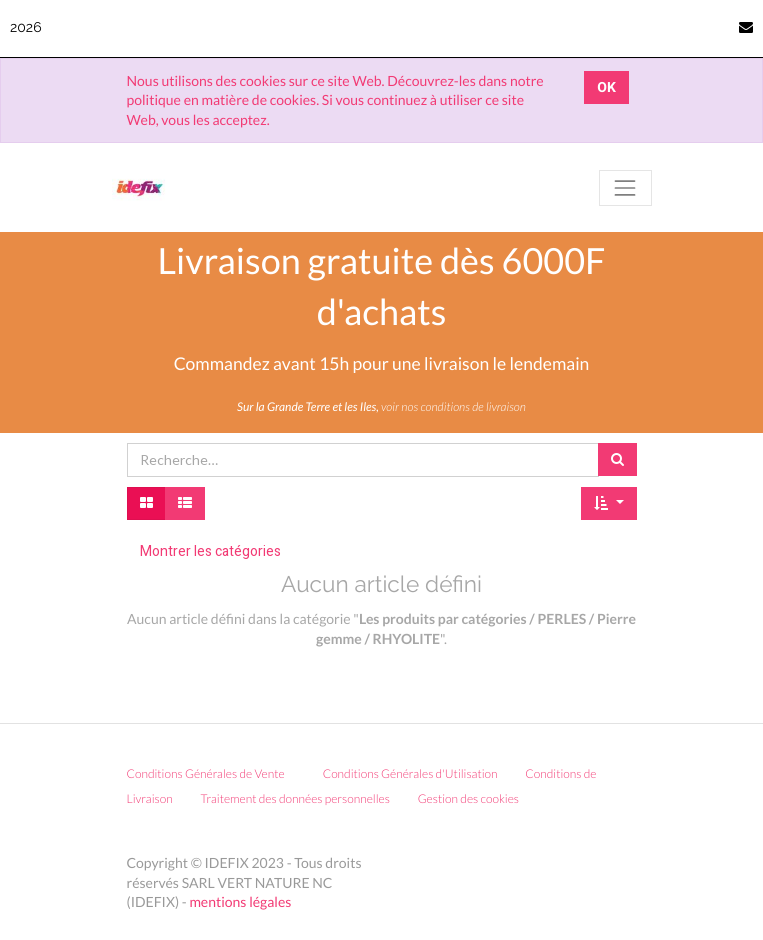  What do you see at coordinates (606, 87) in the screenshot?
I see `OK` at bounding box center [606, 87].